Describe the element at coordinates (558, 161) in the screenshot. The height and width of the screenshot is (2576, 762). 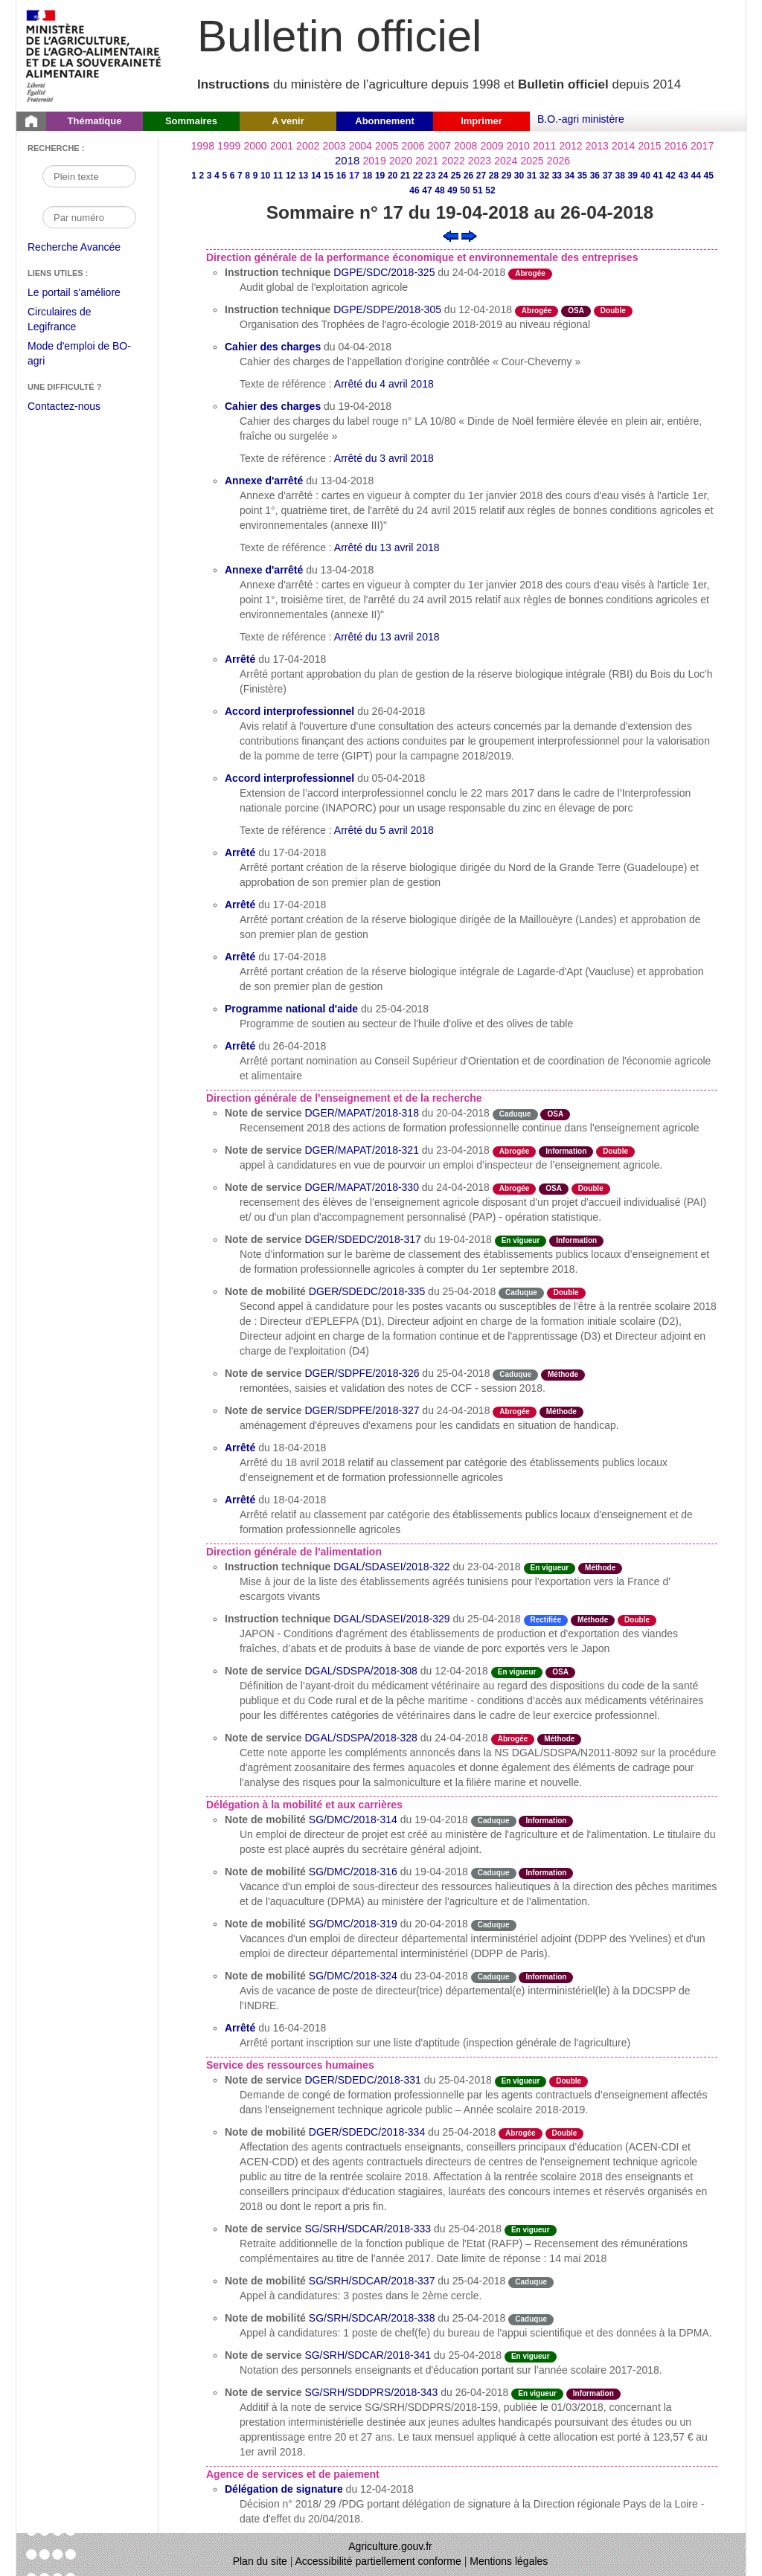
I see `2026 [Année 2026]` at that location.